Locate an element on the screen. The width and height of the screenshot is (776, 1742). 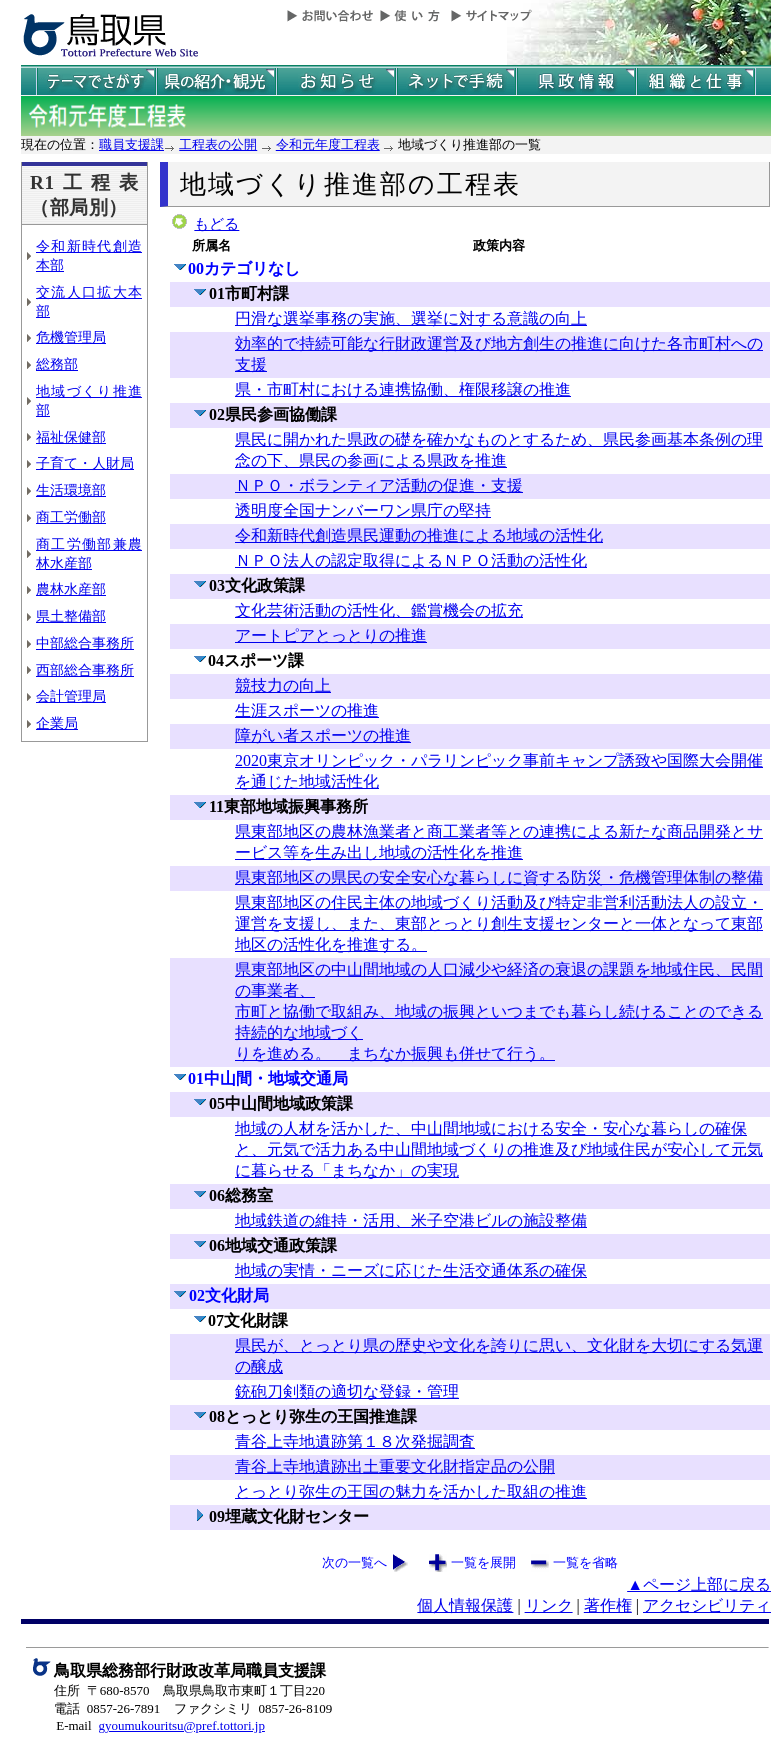
文化芸術活動の活性化、鑑賞機会の拡充 is located at coordinates (379, 610).